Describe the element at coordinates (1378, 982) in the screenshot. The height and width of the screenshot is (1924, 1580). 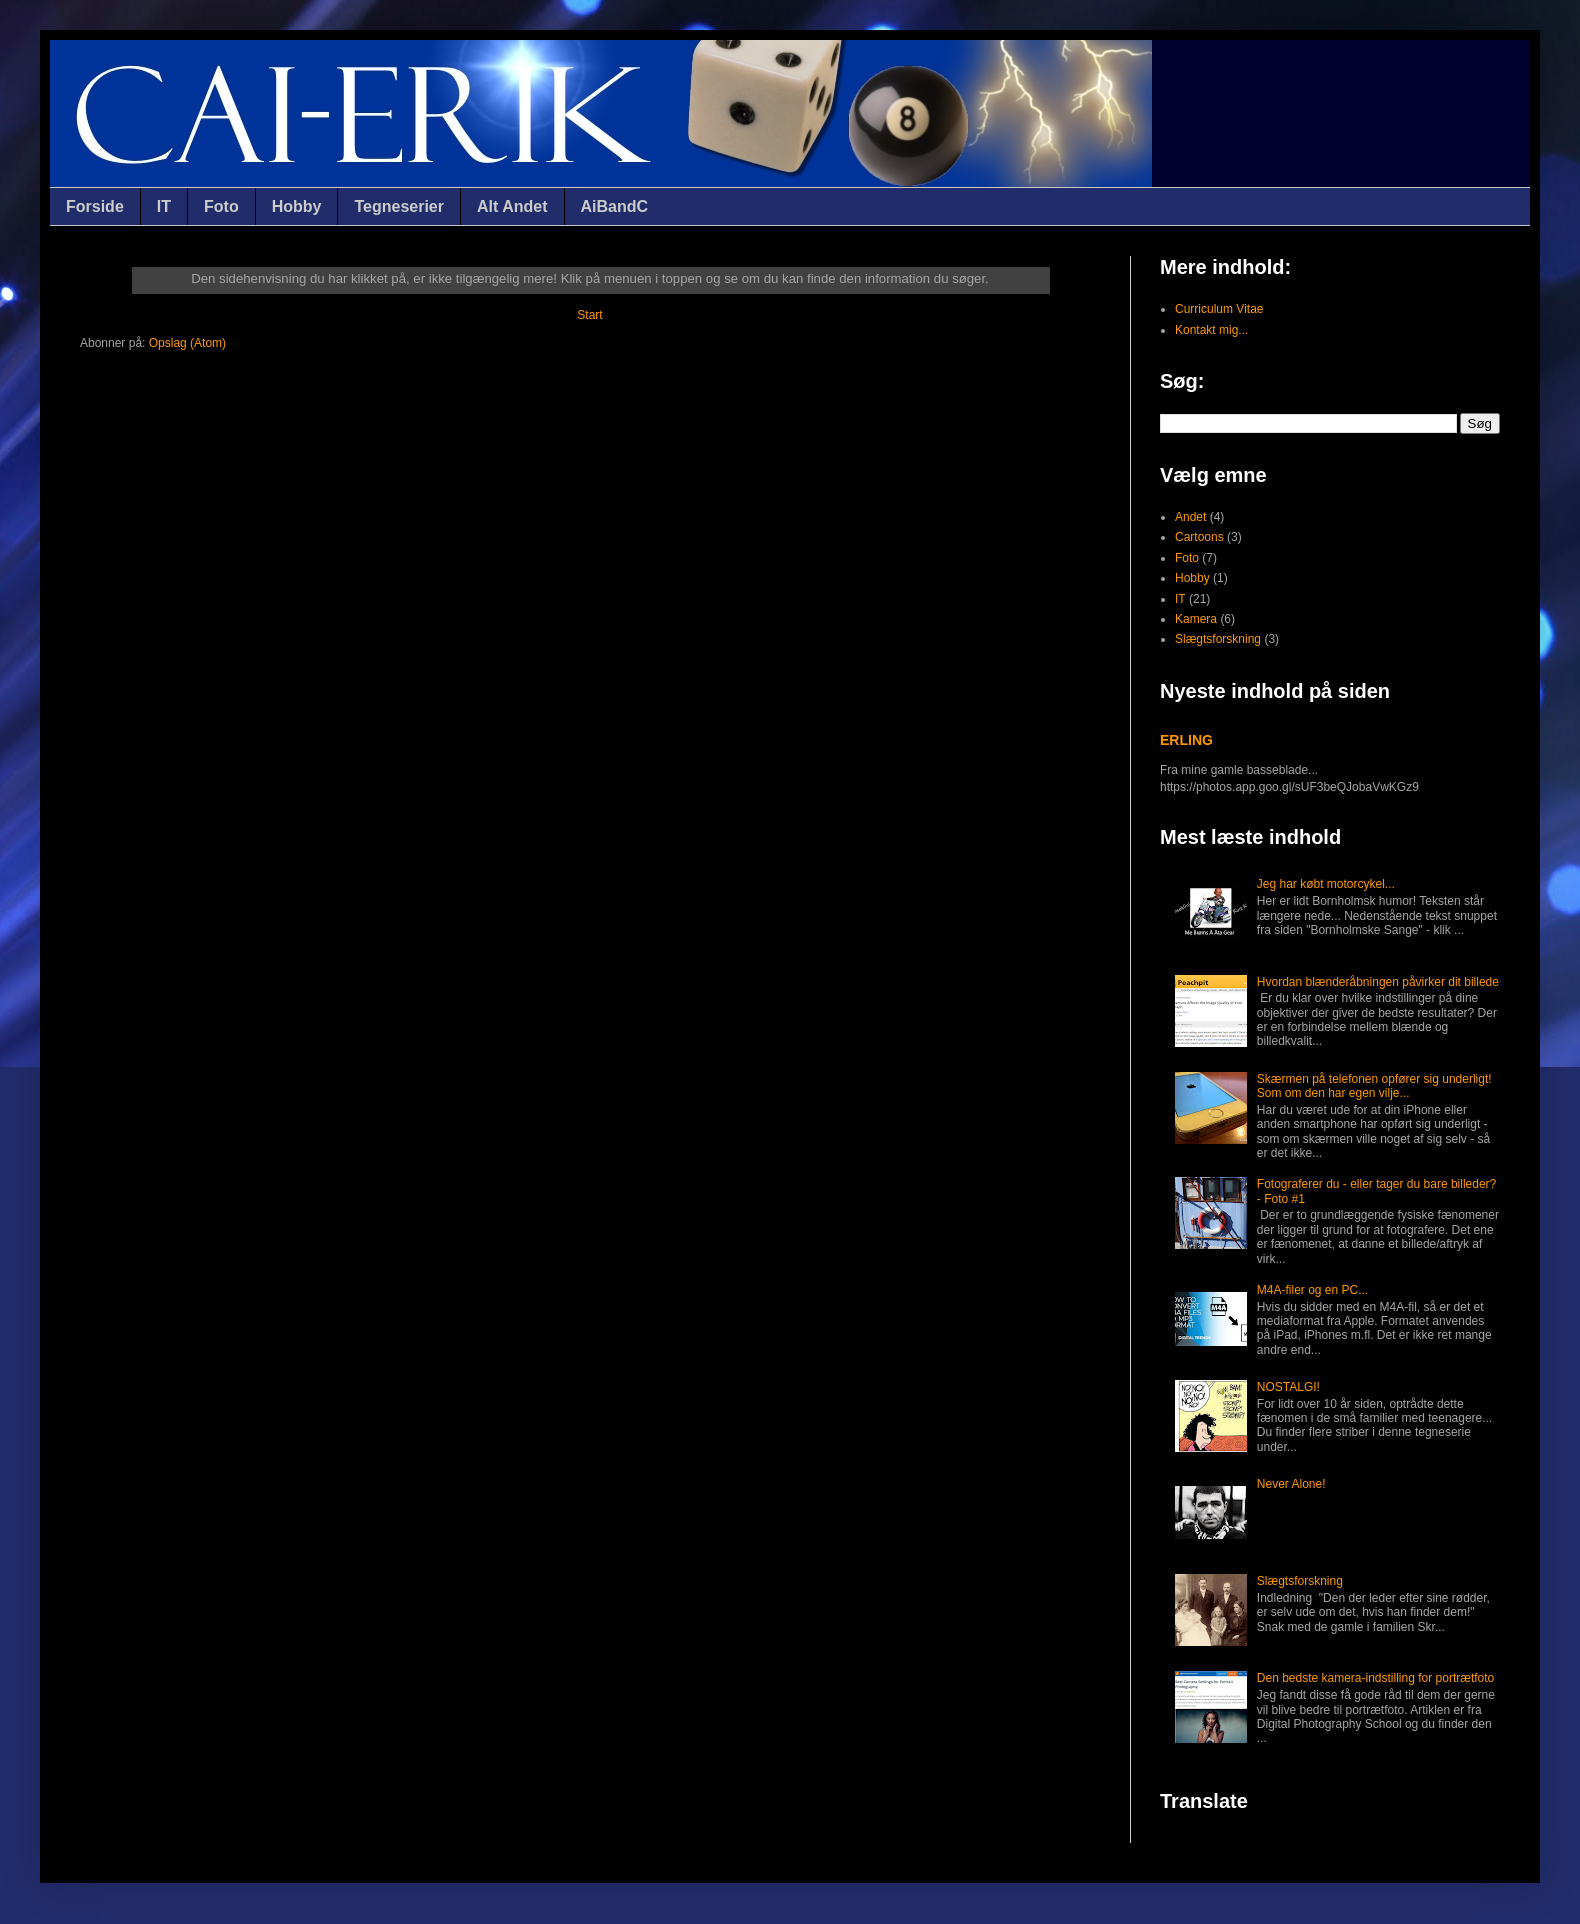
I see `Hvordan blænderåbningen påvirker dit billede` at that location.